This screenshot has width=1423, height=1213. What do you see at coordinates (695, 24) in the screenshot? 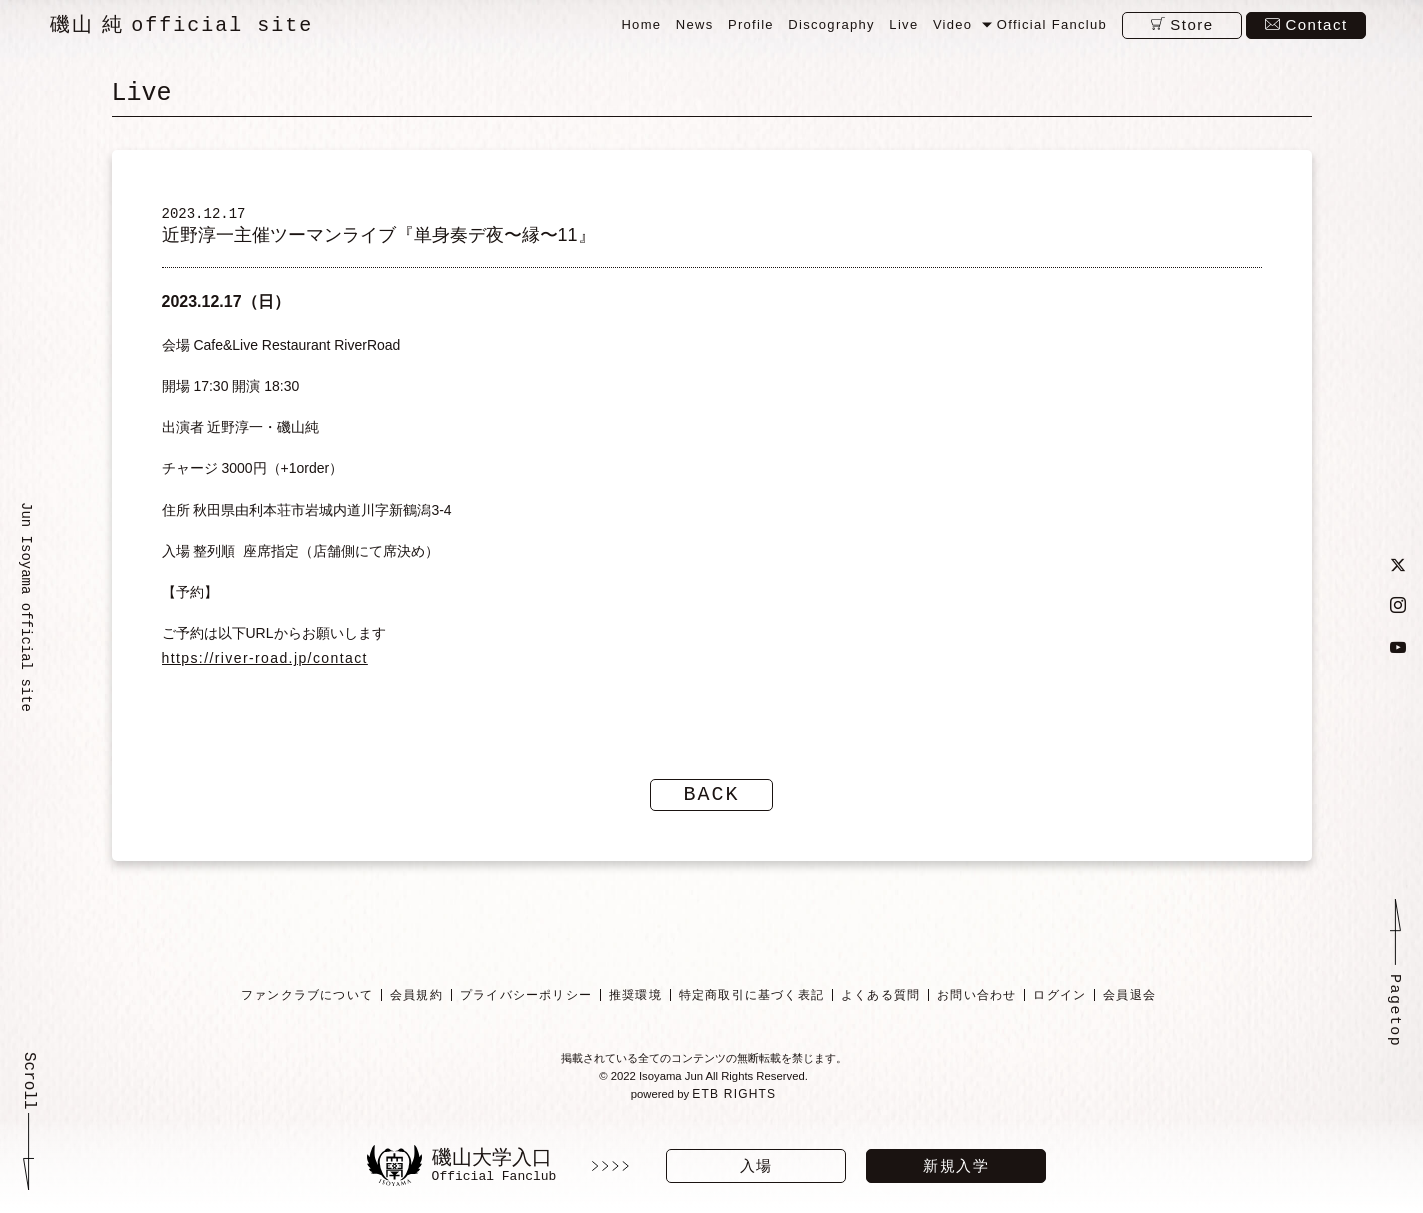
I see `News` at bounding box center [695, 24].